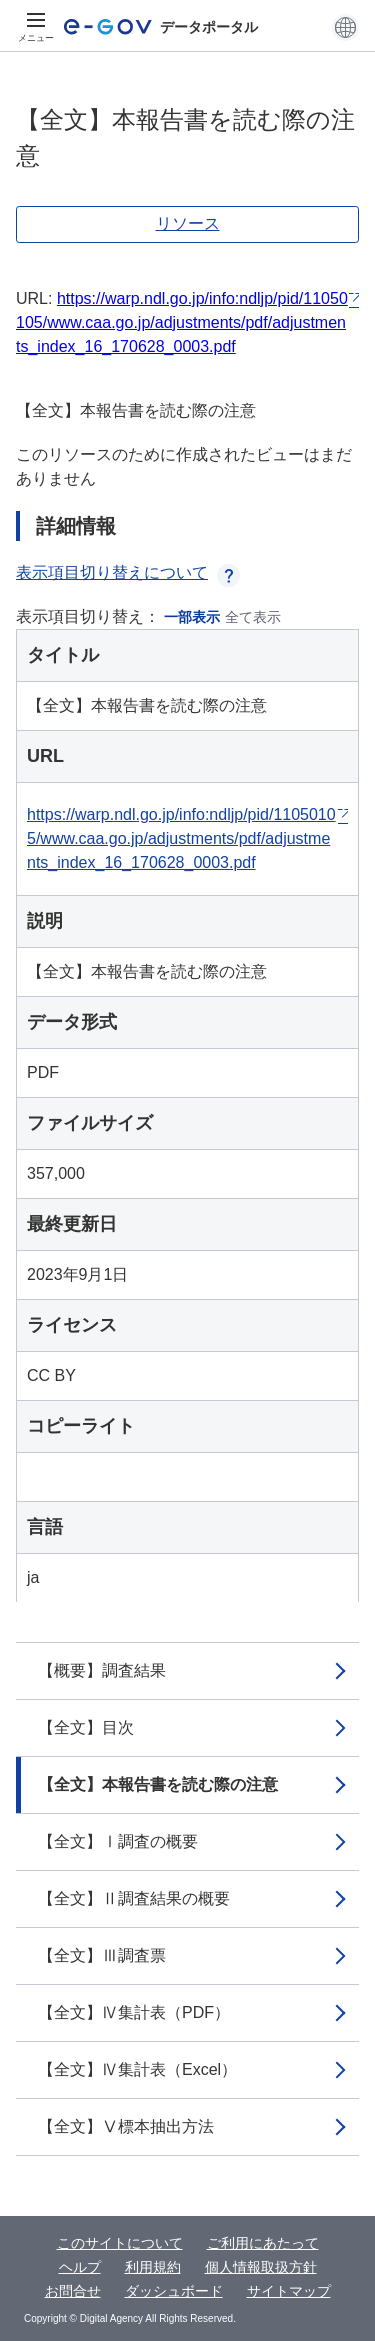 The height and width of the screenshot is (2341, 375). Describe the element at coordinates (188, 223) in the screenshot. I see `リソース` at that location.